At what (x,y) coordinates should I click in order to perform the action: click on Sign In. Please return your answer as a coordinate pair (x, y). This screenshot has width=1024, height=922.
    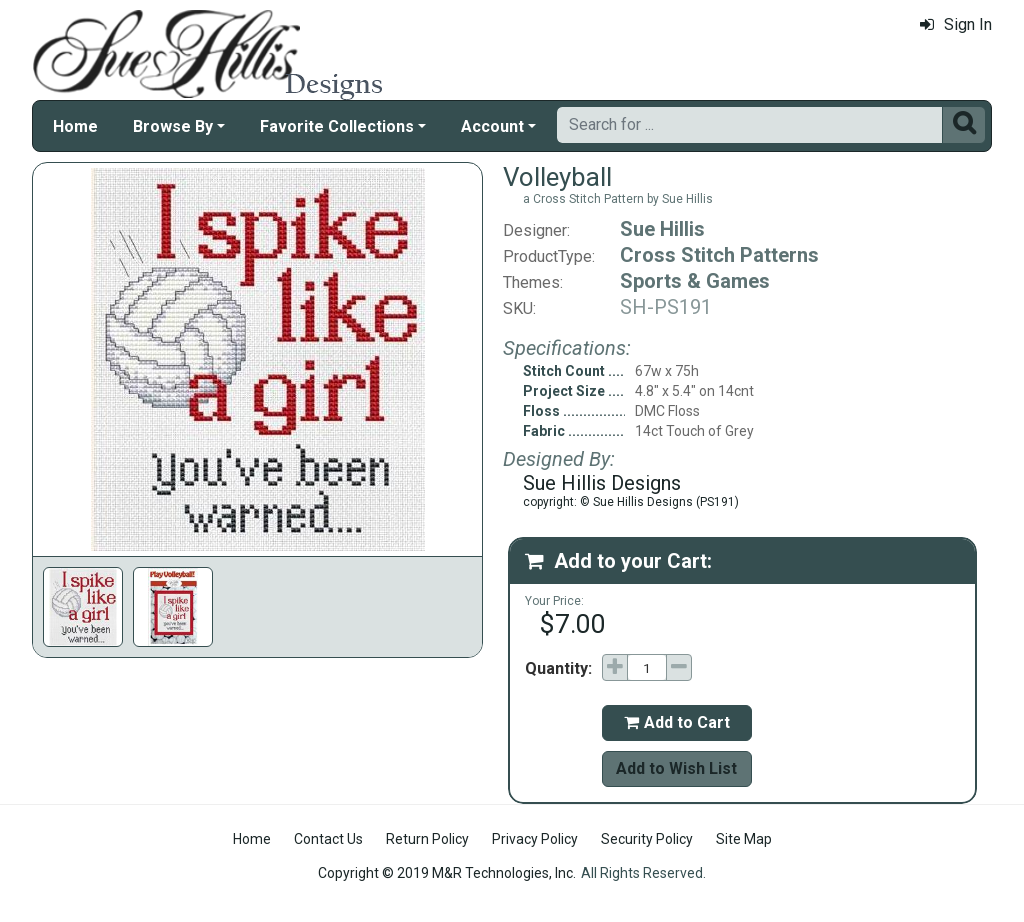
    Looking at the image, I should click on (956, 24).